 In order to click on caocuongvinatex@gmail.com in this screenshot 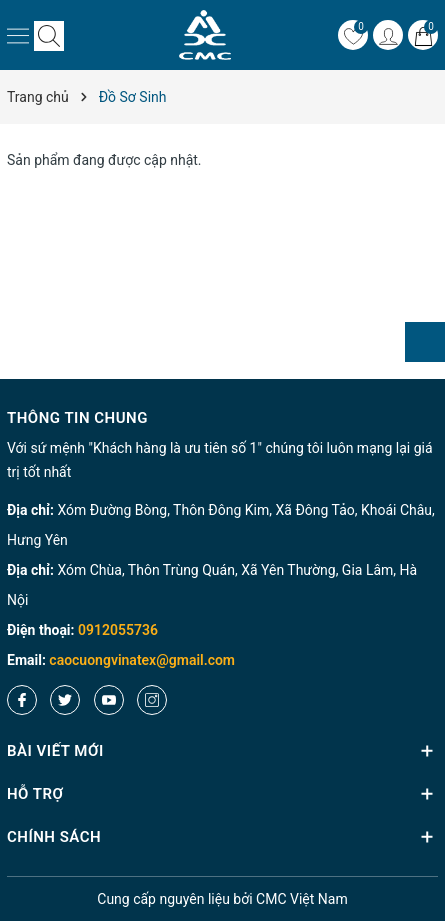, I will do `click(142, 660)`.